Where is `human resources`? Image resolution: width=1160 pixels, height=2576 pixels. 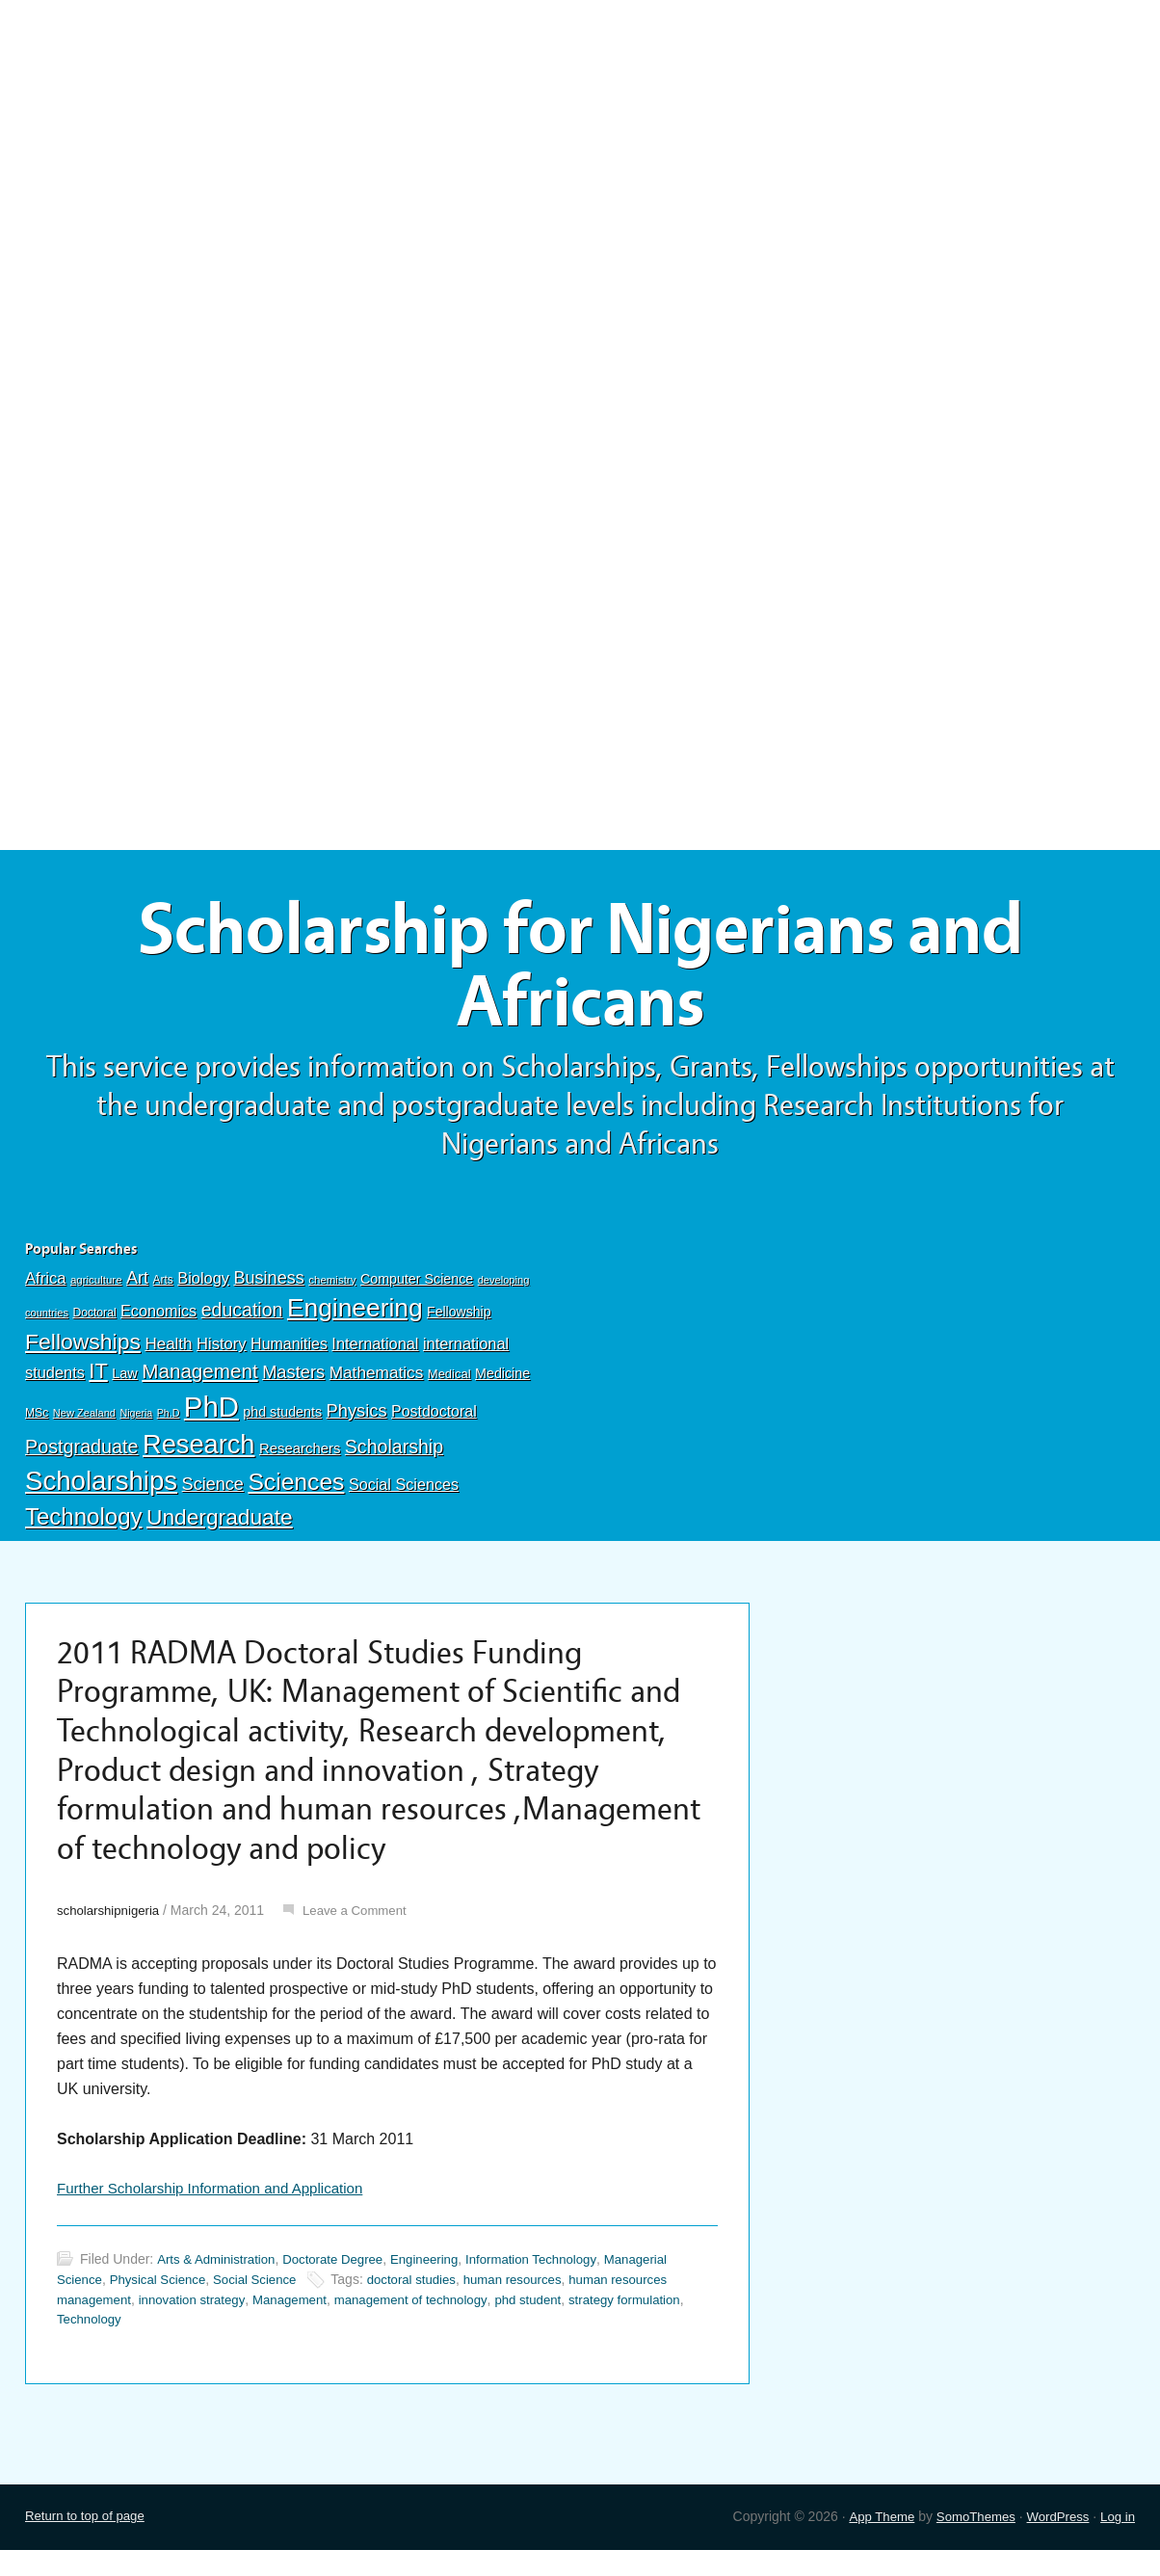
human resources is located at coordinates (535, 2304).